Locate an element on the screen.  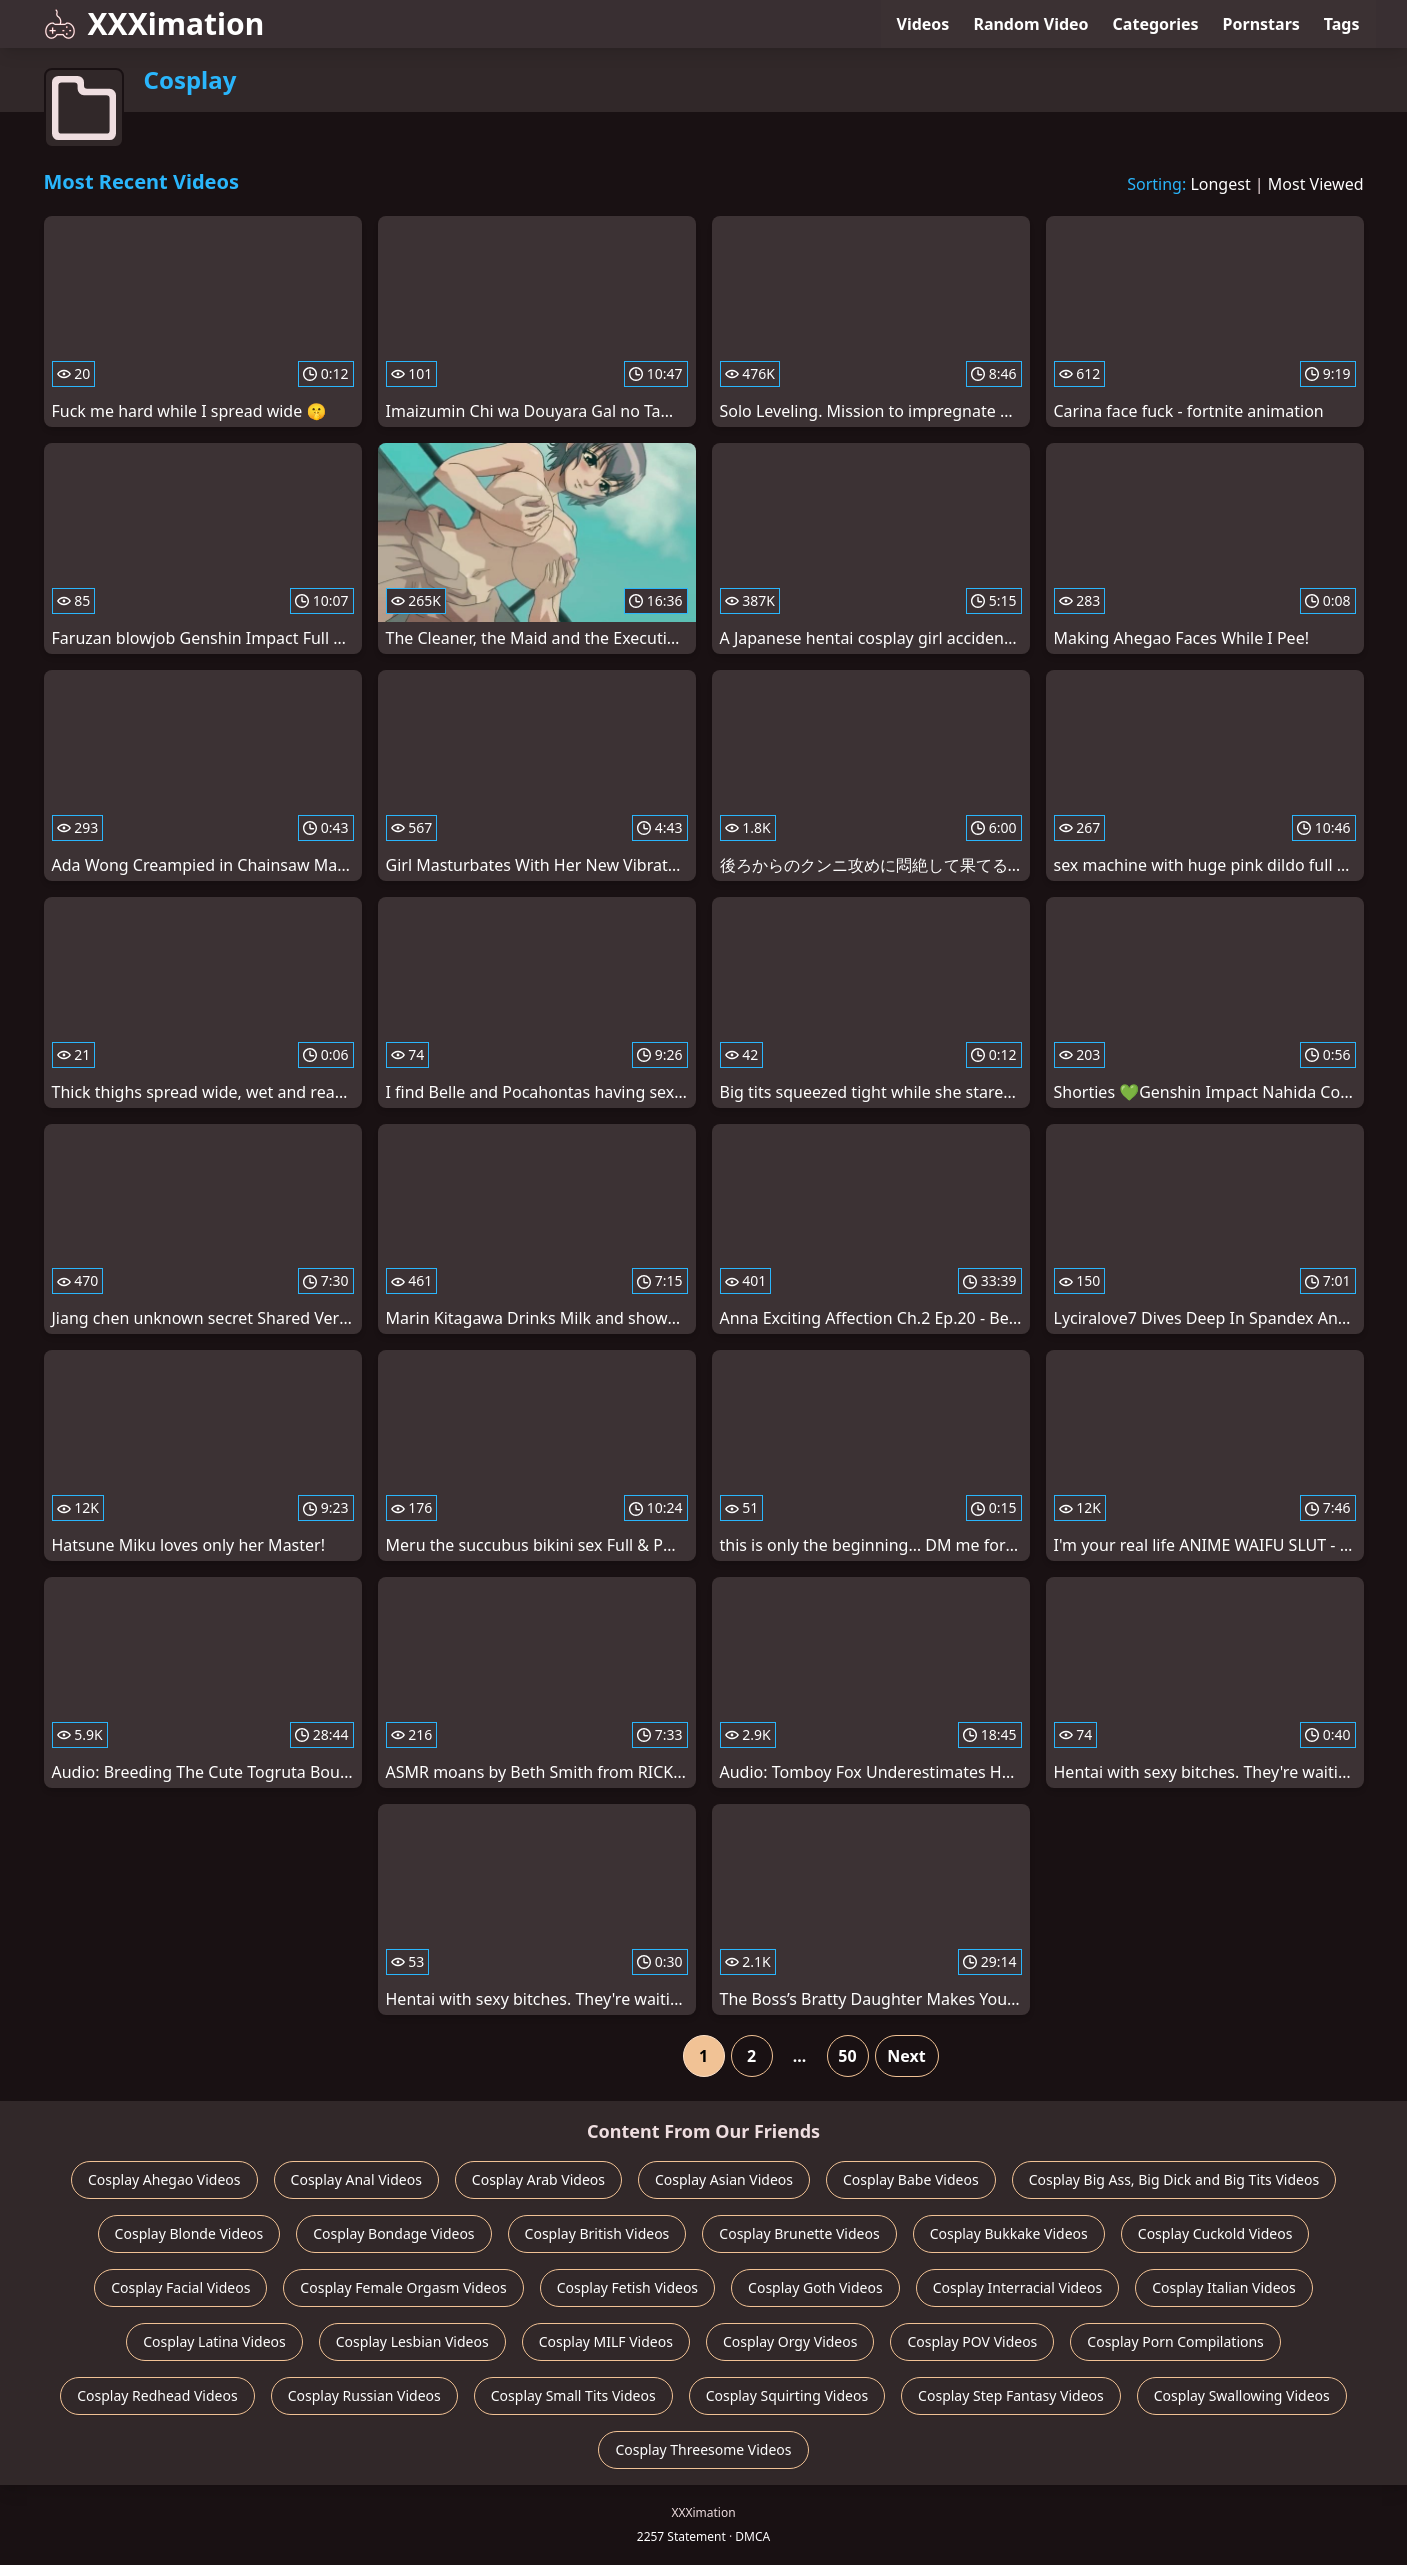
Cosplay Bukkake Videos is located at coordinates (1009, 2233).